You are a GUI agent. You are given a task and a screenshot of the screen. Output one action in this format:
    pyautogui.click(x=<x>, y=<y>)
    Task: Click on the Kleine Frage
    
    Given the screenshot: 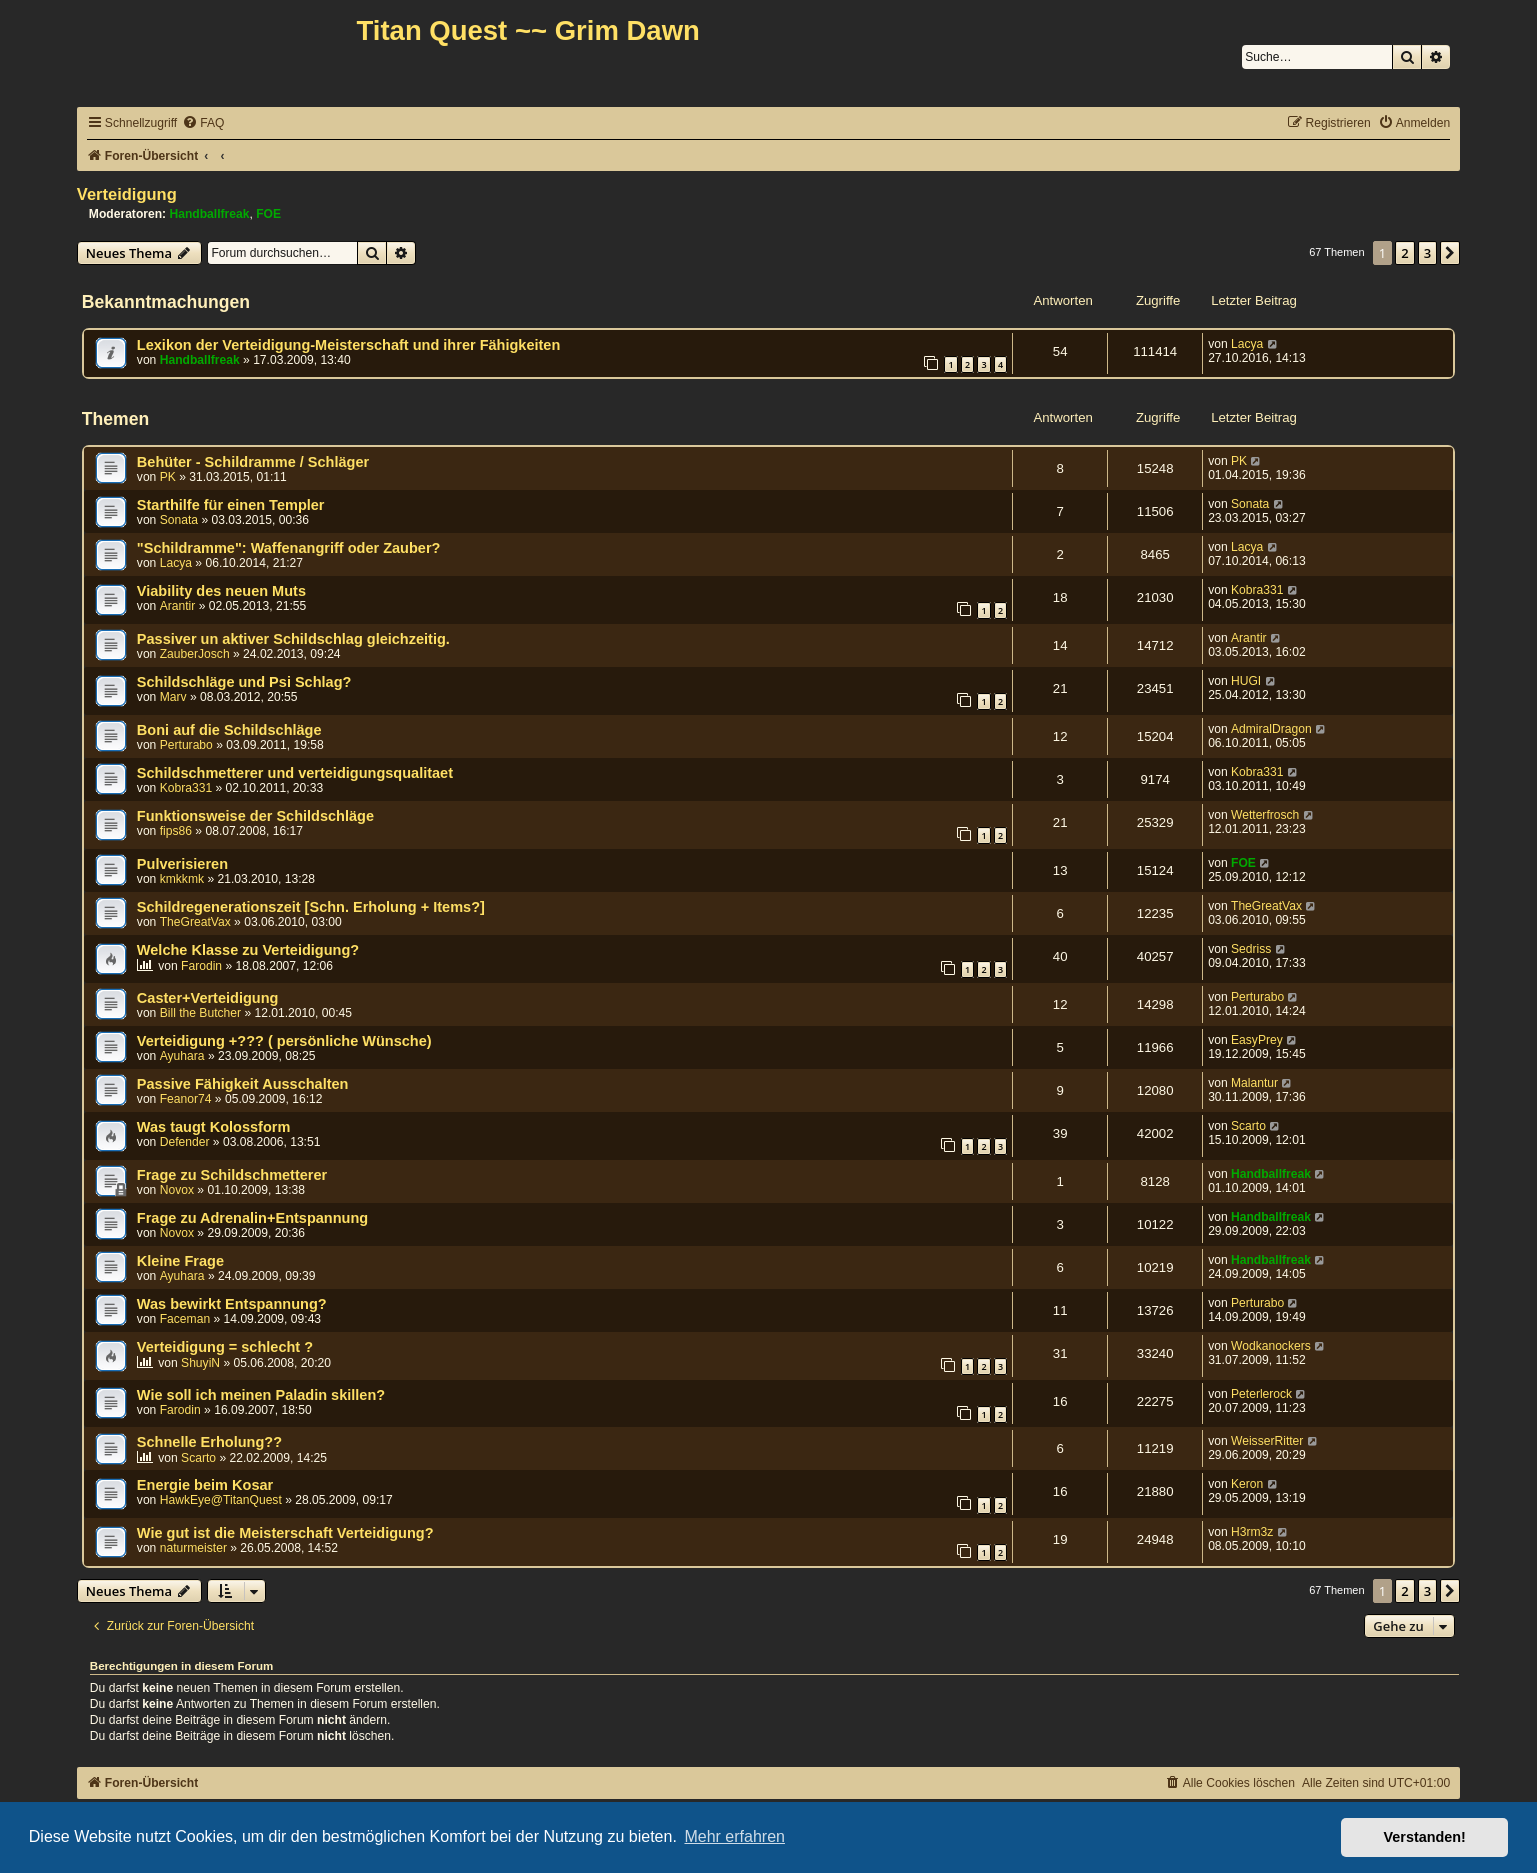 What is the action you would take?
    pyautogui.click(x=180, y=1261)
    